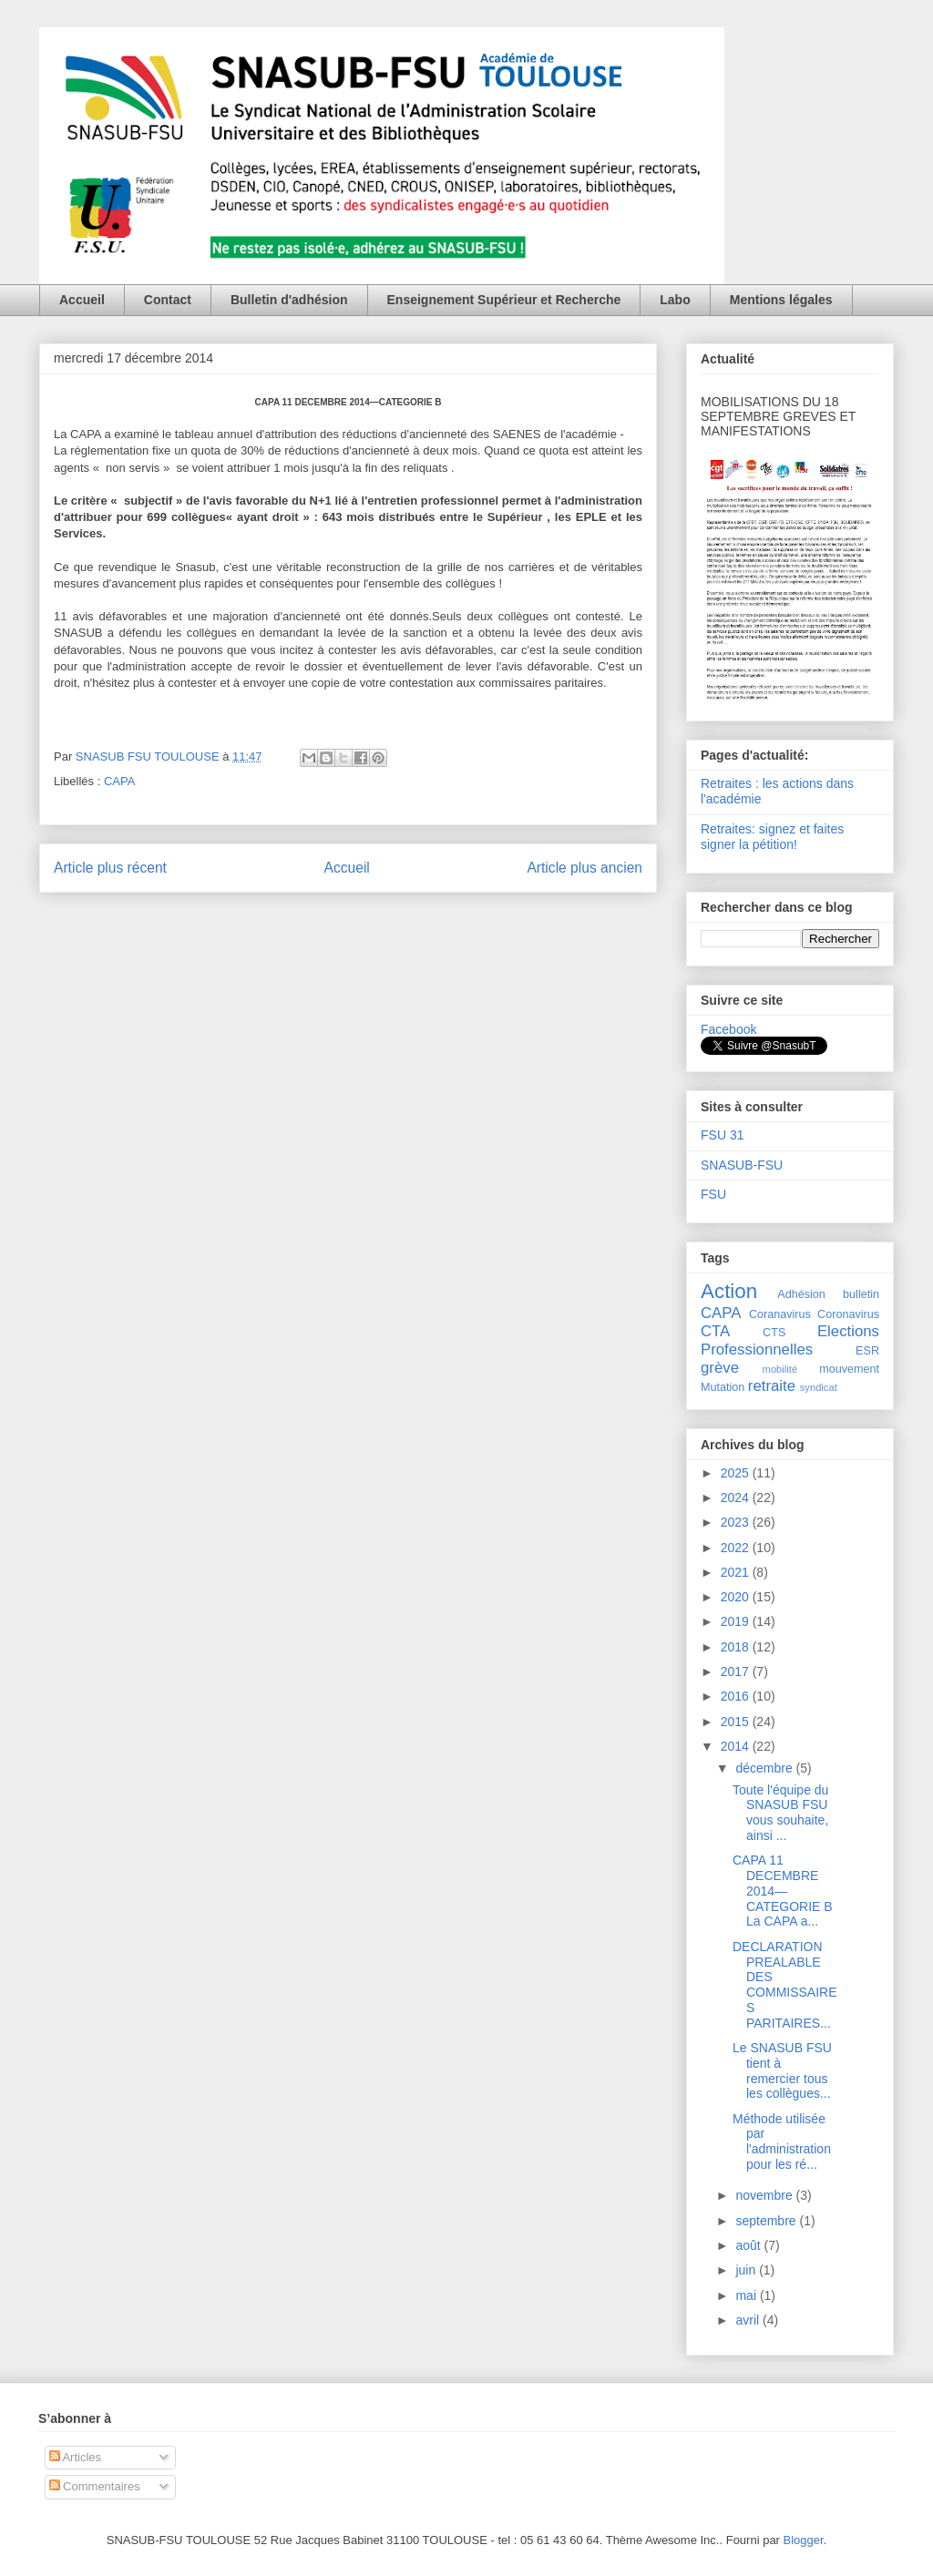 The image size is (933, 2576). I want to click on Blogger, so click(804, 2540).